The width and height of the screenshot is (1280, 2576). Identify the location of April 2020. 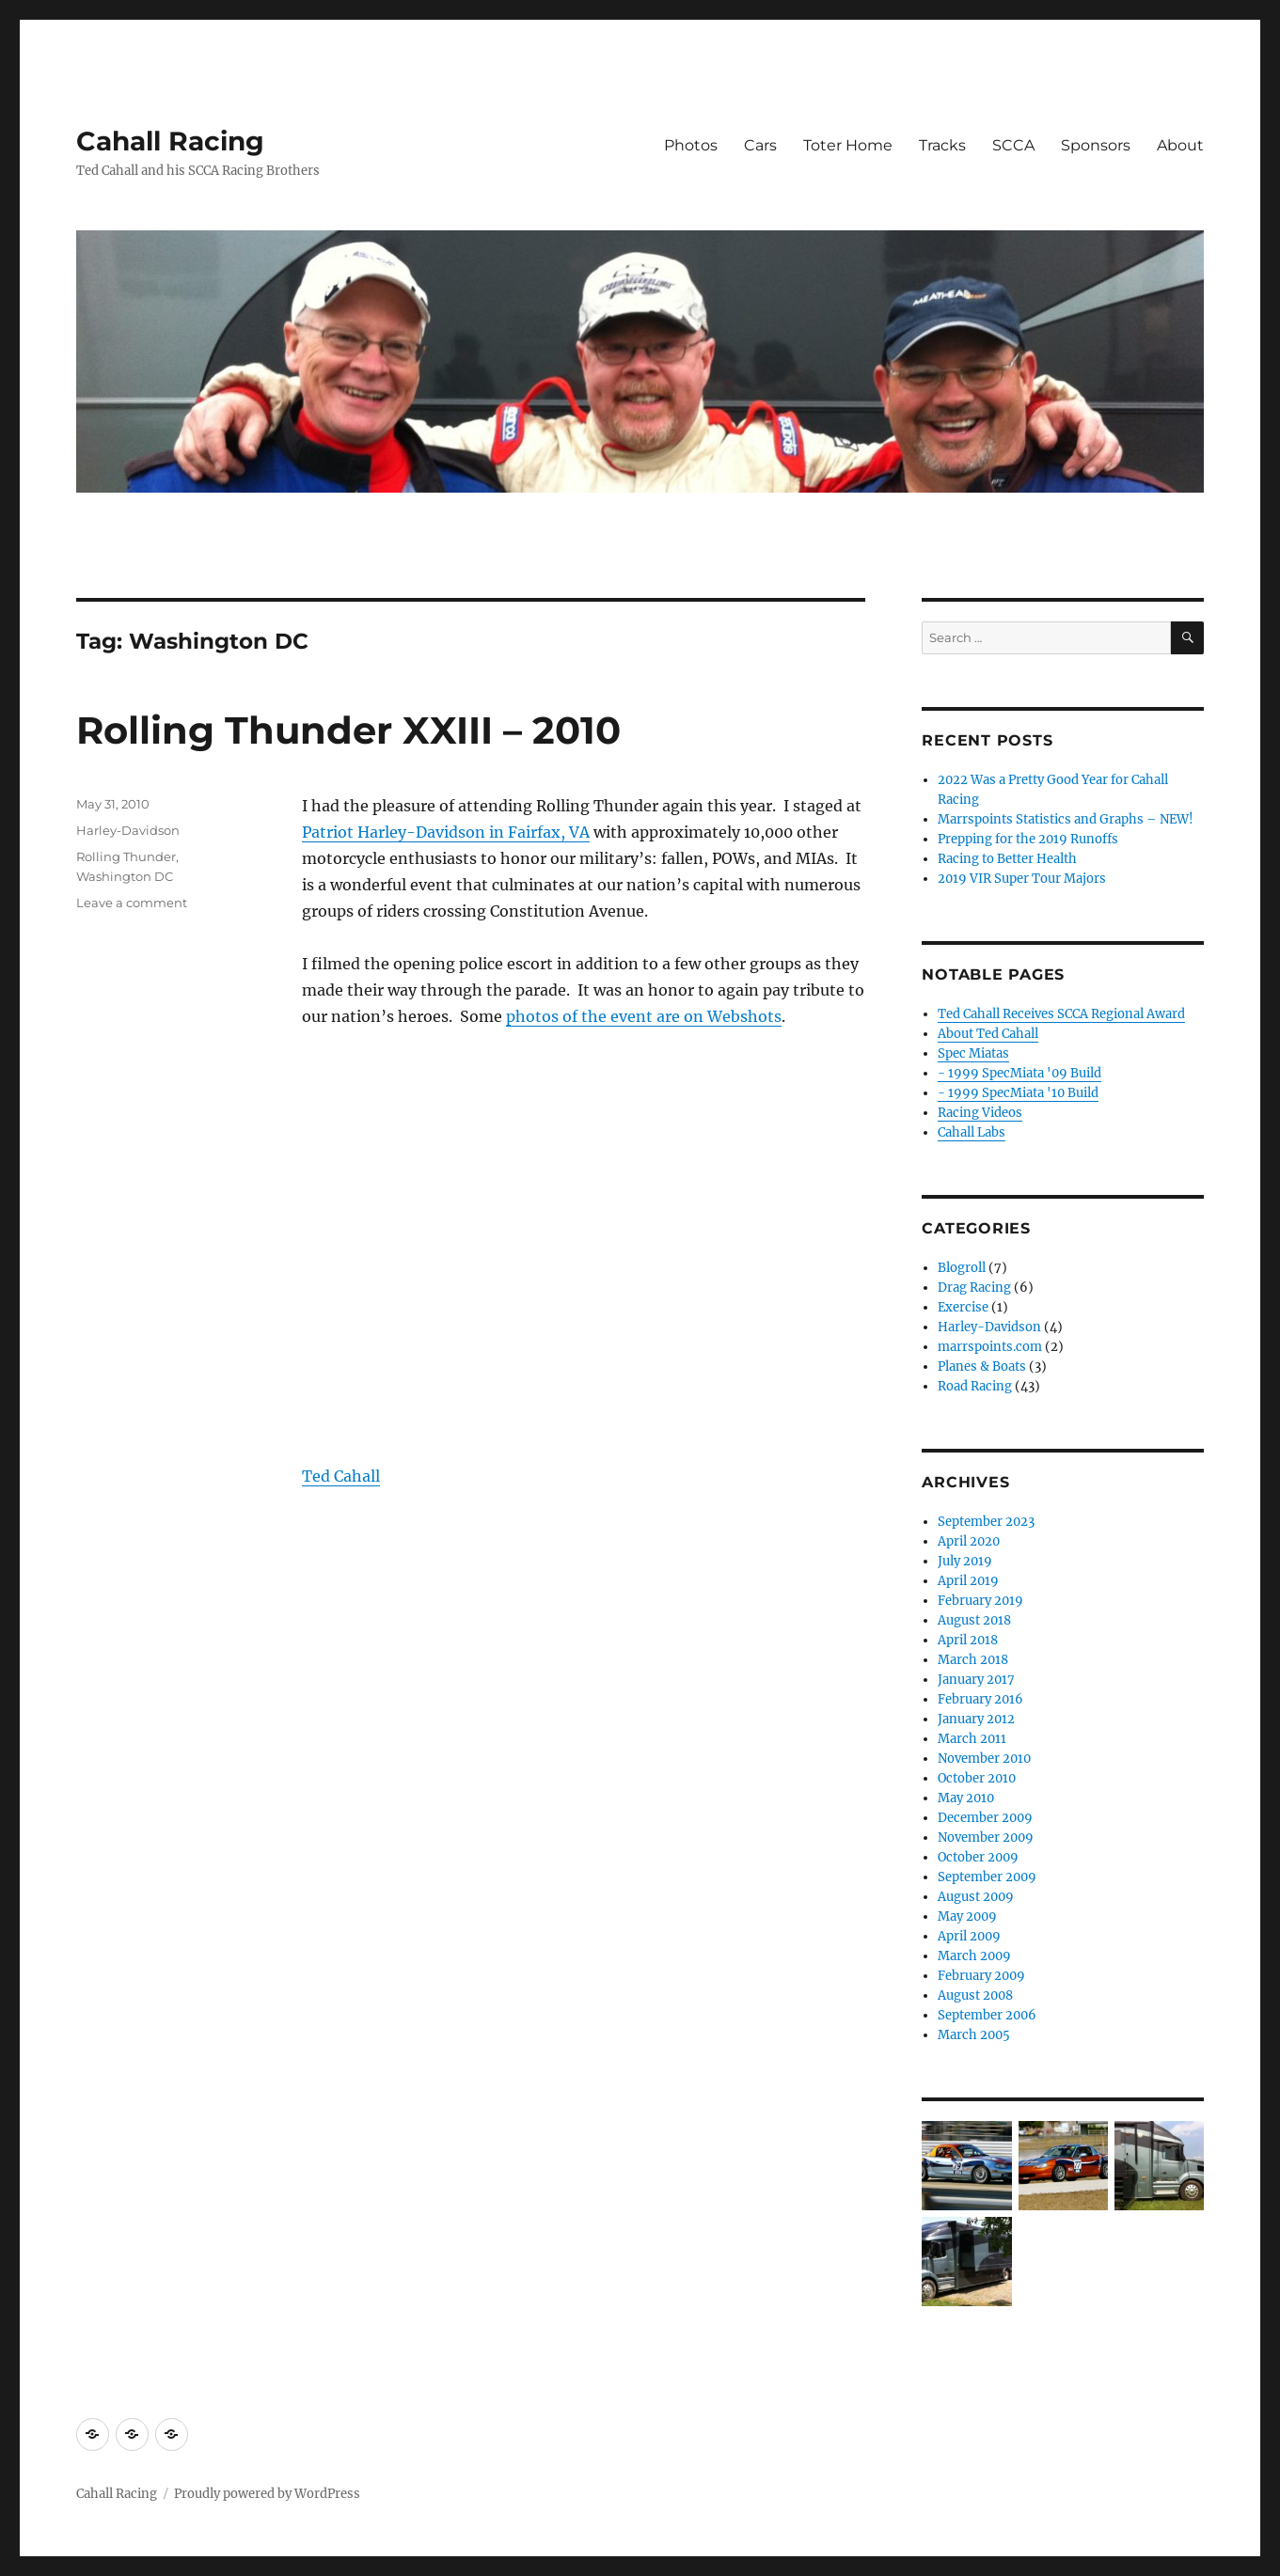
(969, 1541).